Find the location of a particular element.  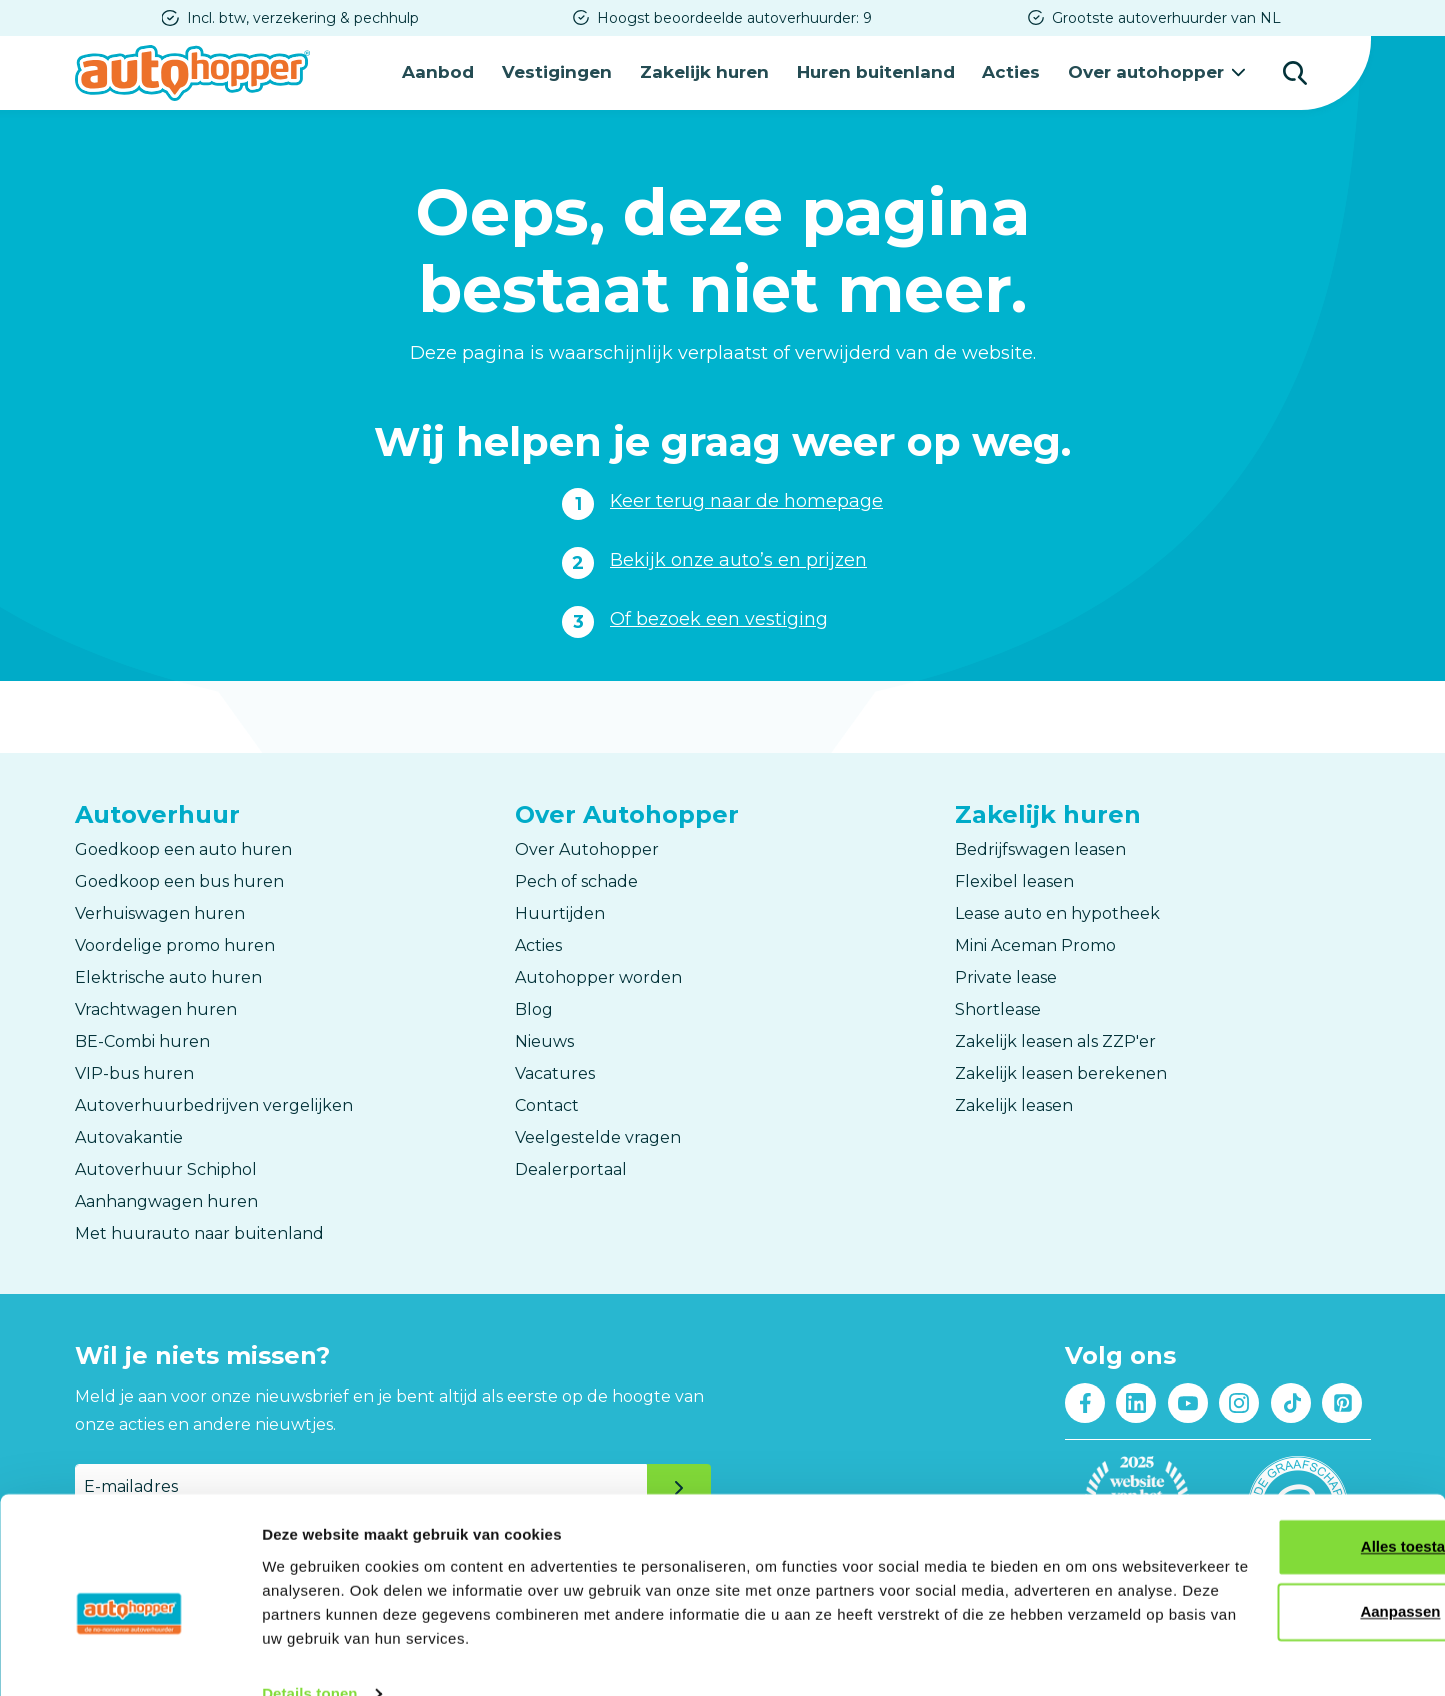

Bedrijfswagen leasen is located at coordinates (1040, 847).